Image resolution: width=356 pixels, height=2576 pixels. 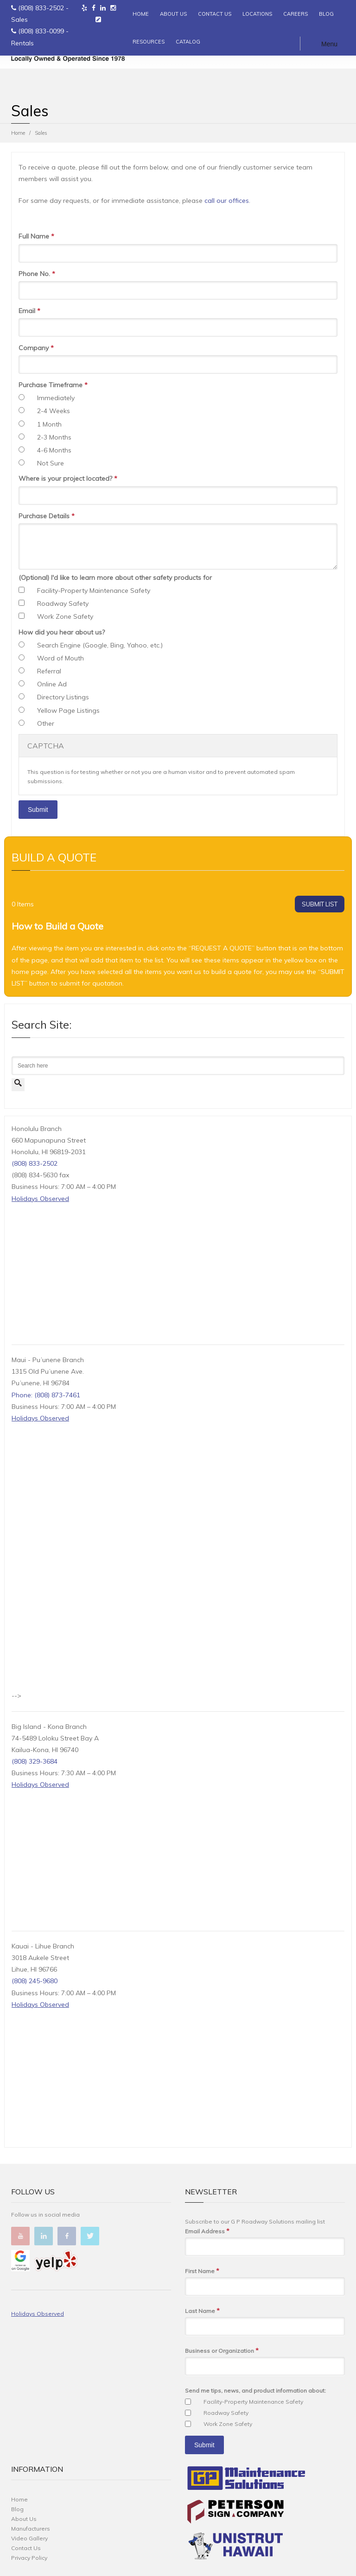 What do you see at coordinates (30, 2528) in the screenshot?
I see `Manufacturers` at bounding box center [30, 2528].